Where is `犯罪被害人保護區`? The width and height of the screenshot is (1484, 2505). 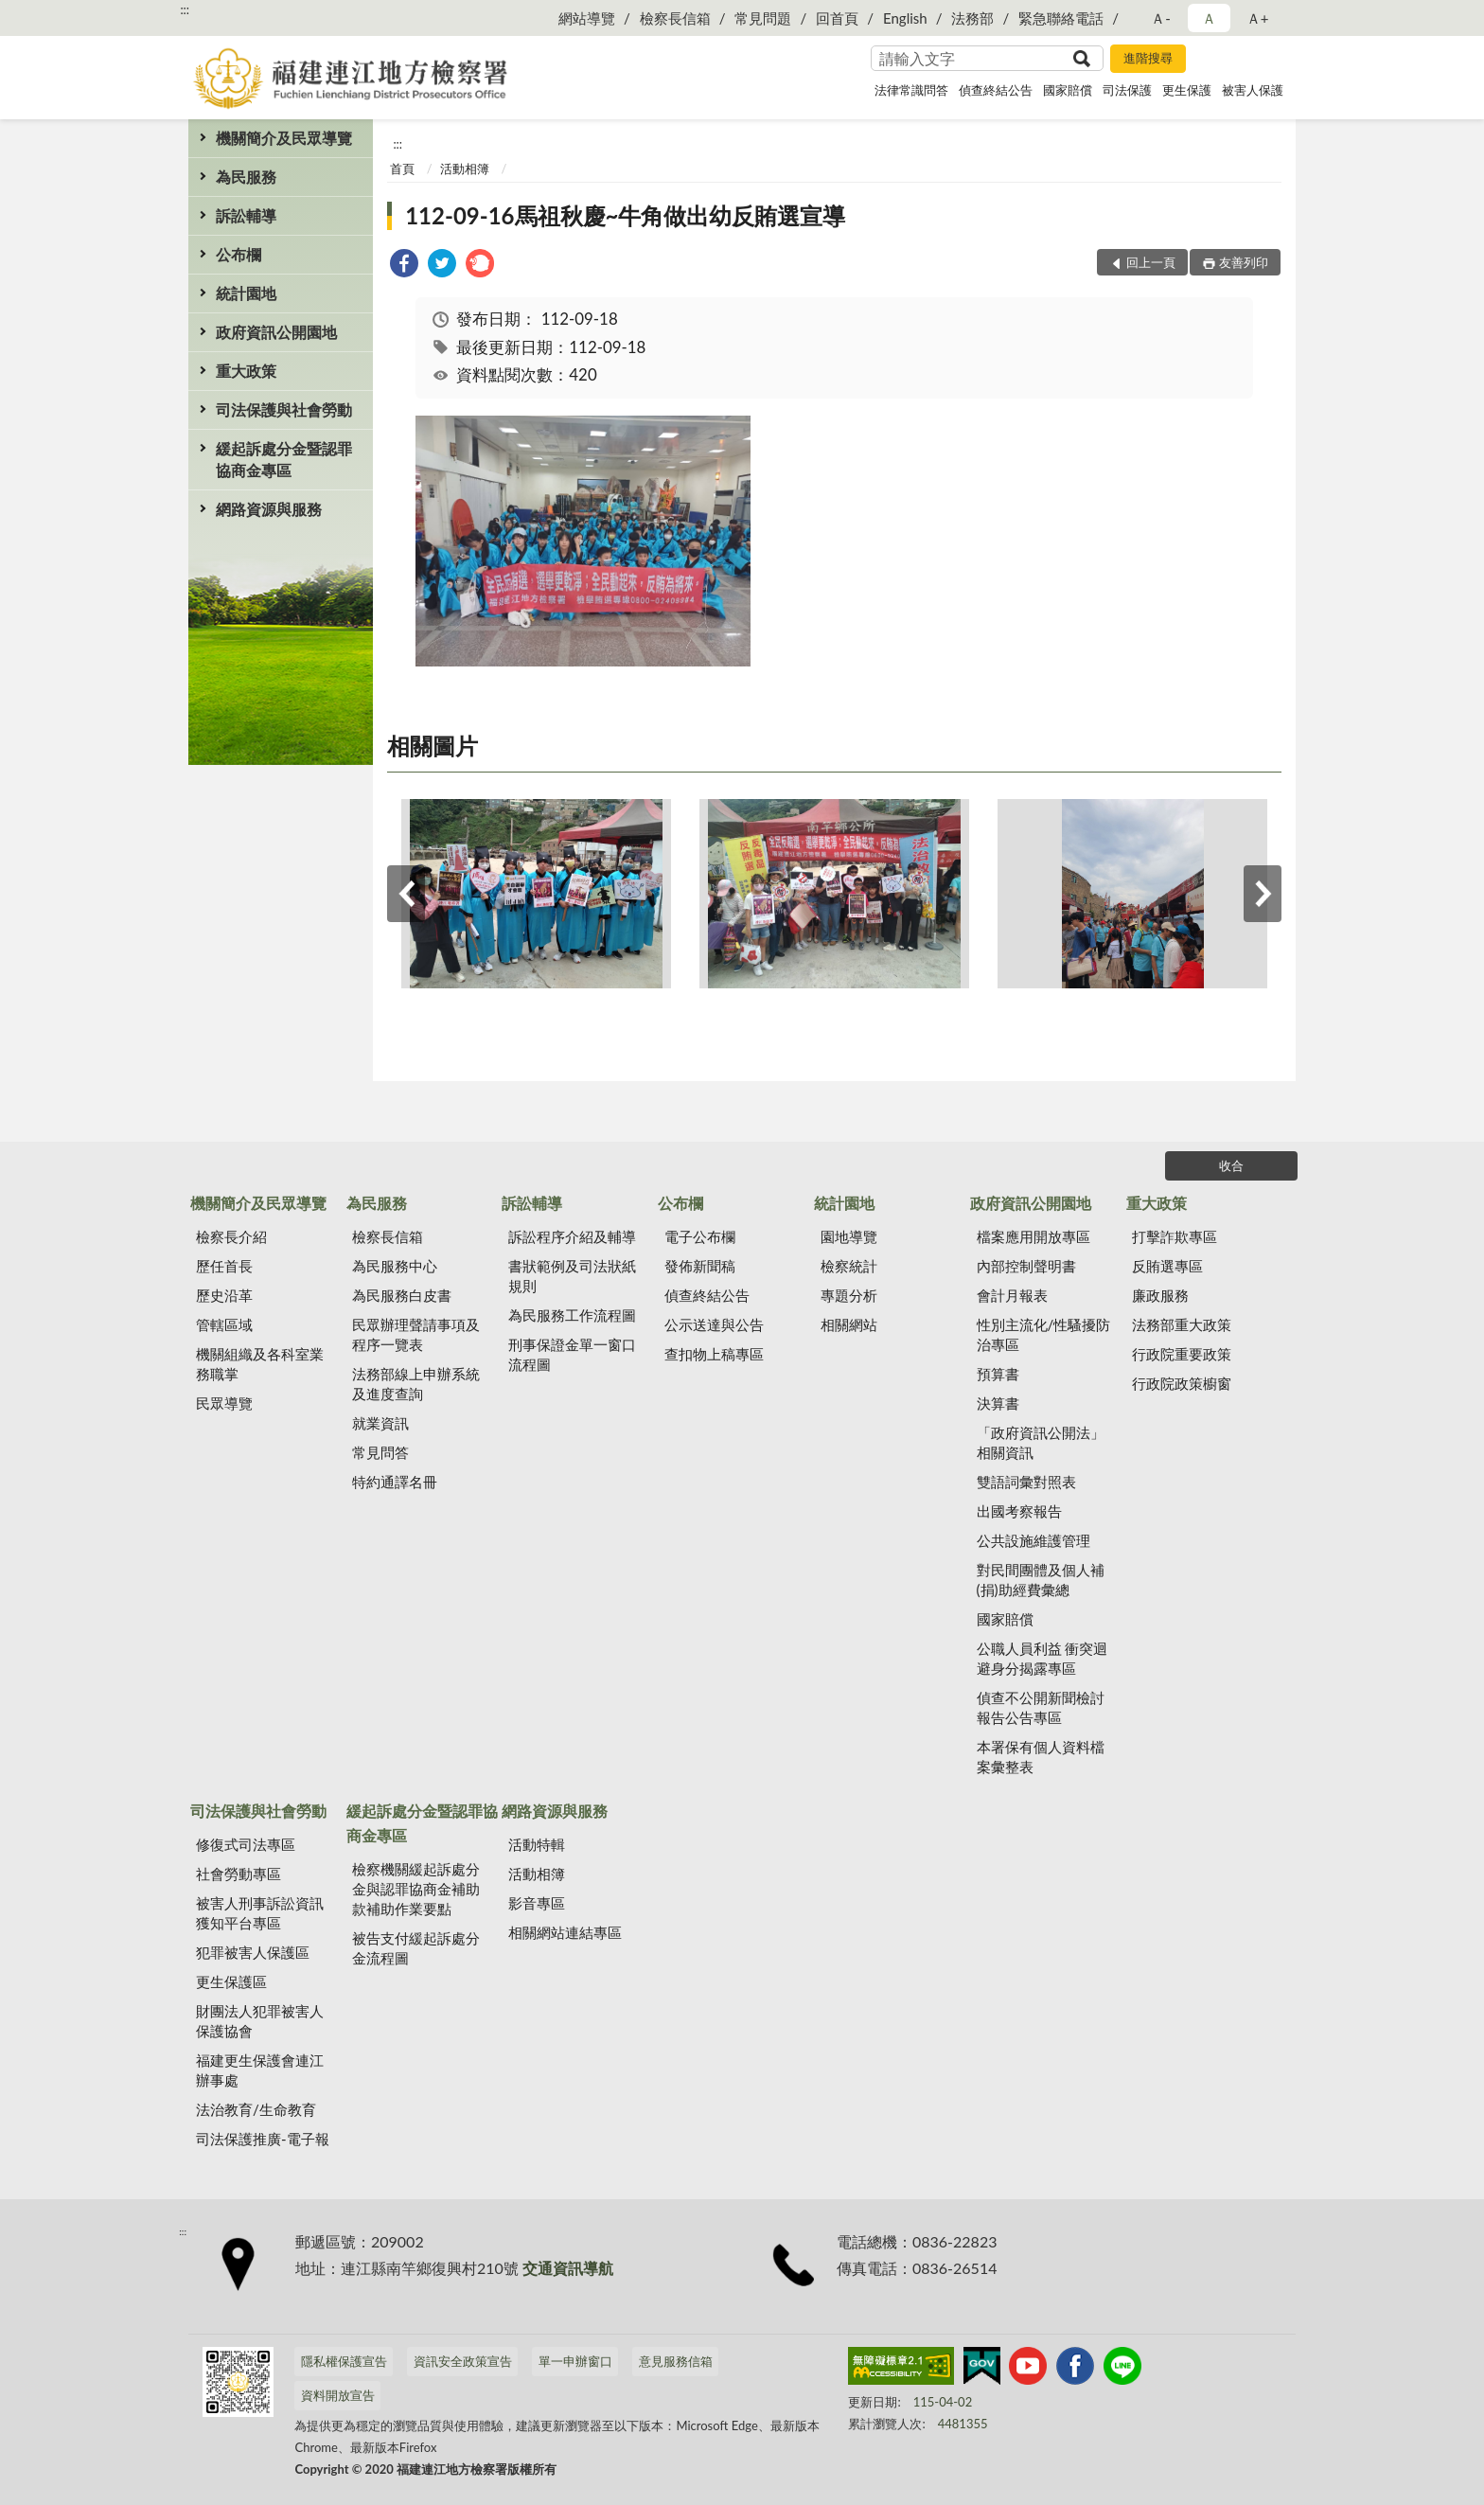 犯罪被害人保護區 is located at coordinates (252, 1952).